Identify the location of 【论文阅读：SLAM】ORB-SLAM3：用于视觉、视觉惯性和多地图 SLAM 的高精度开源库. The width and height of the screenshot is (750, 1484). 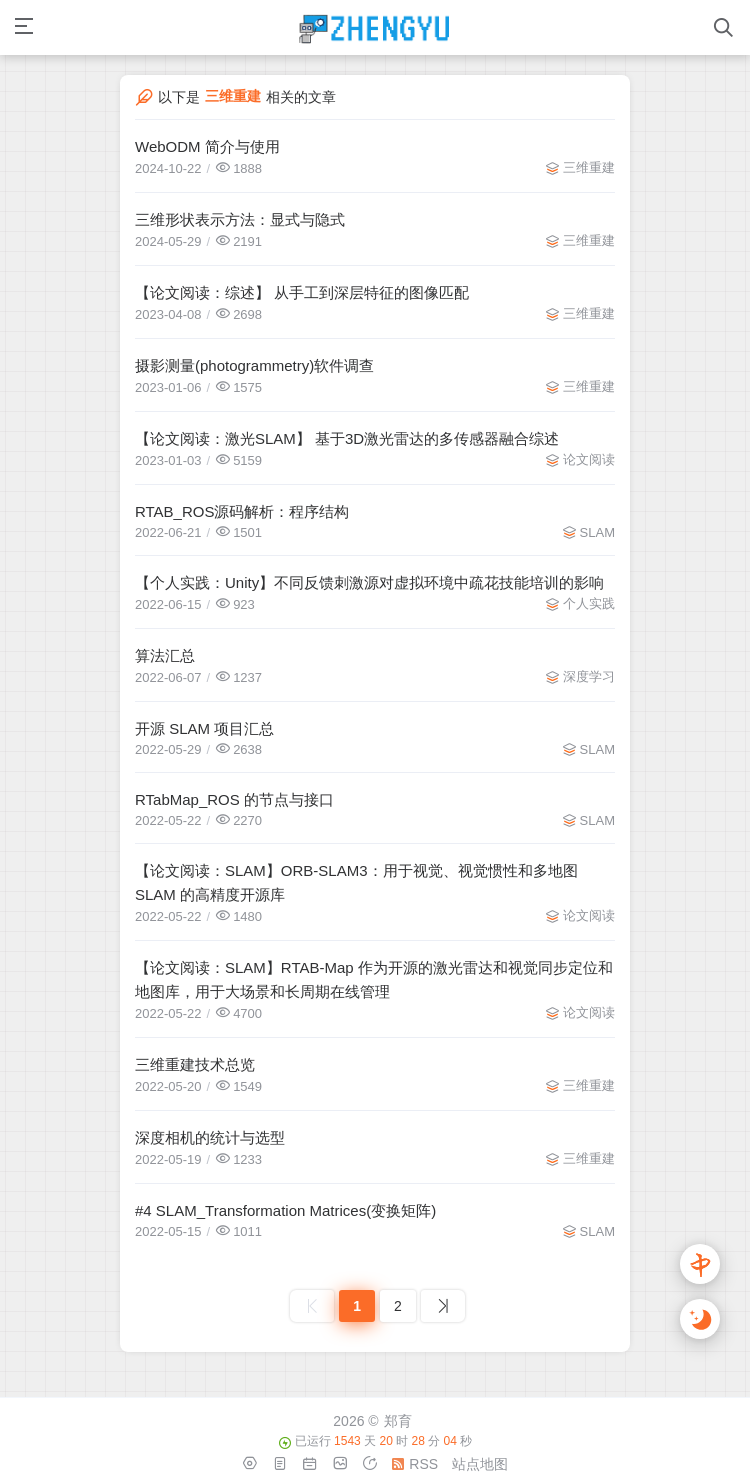
(356, 882).